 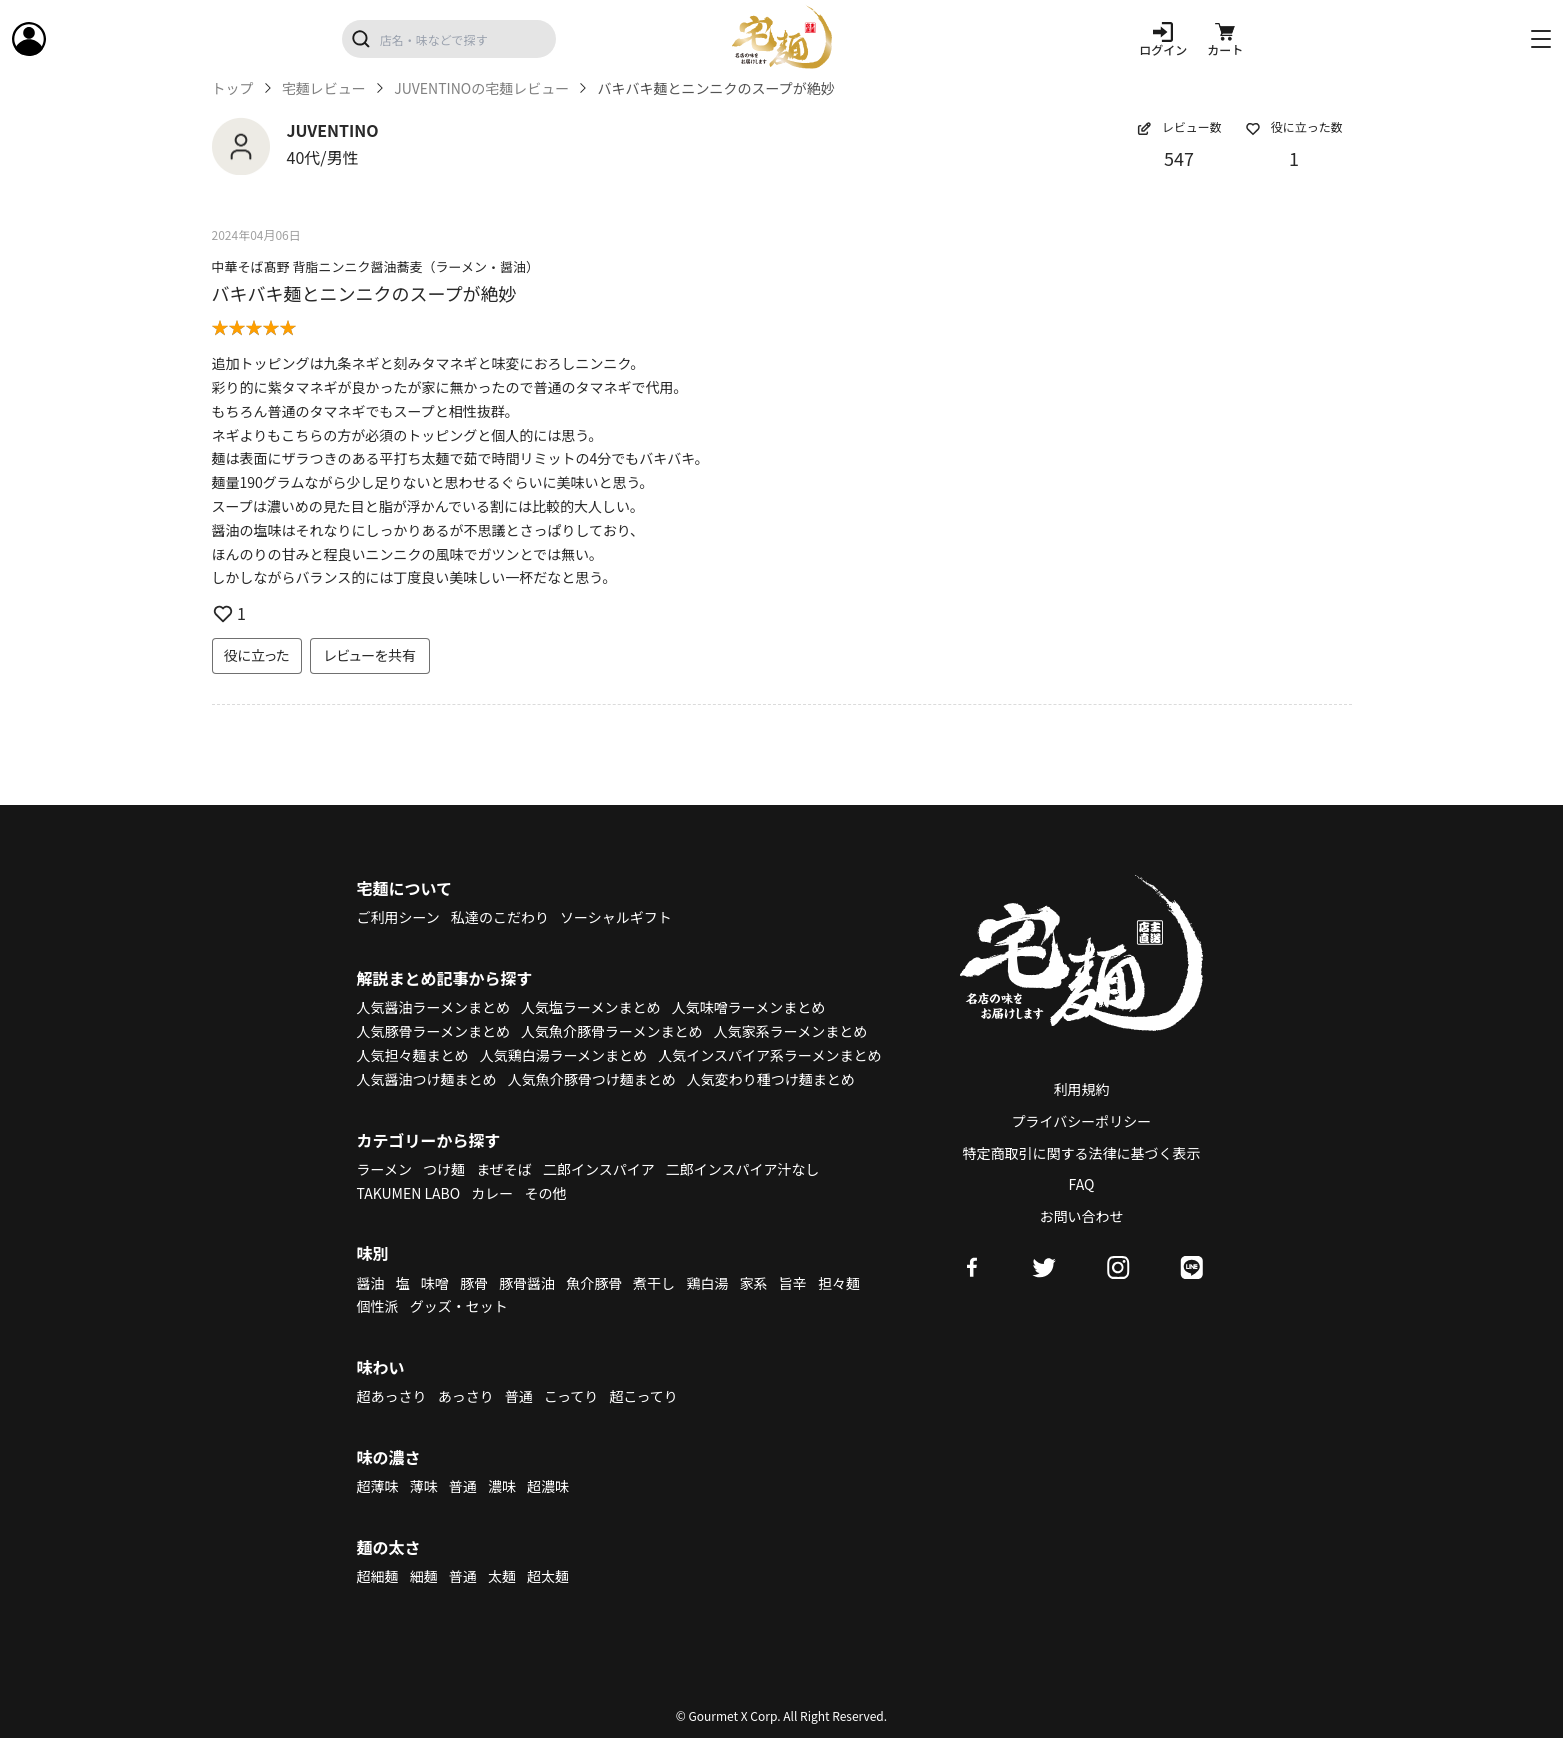 I want to click on 鶏白湯, so click(x=707, y=1283).